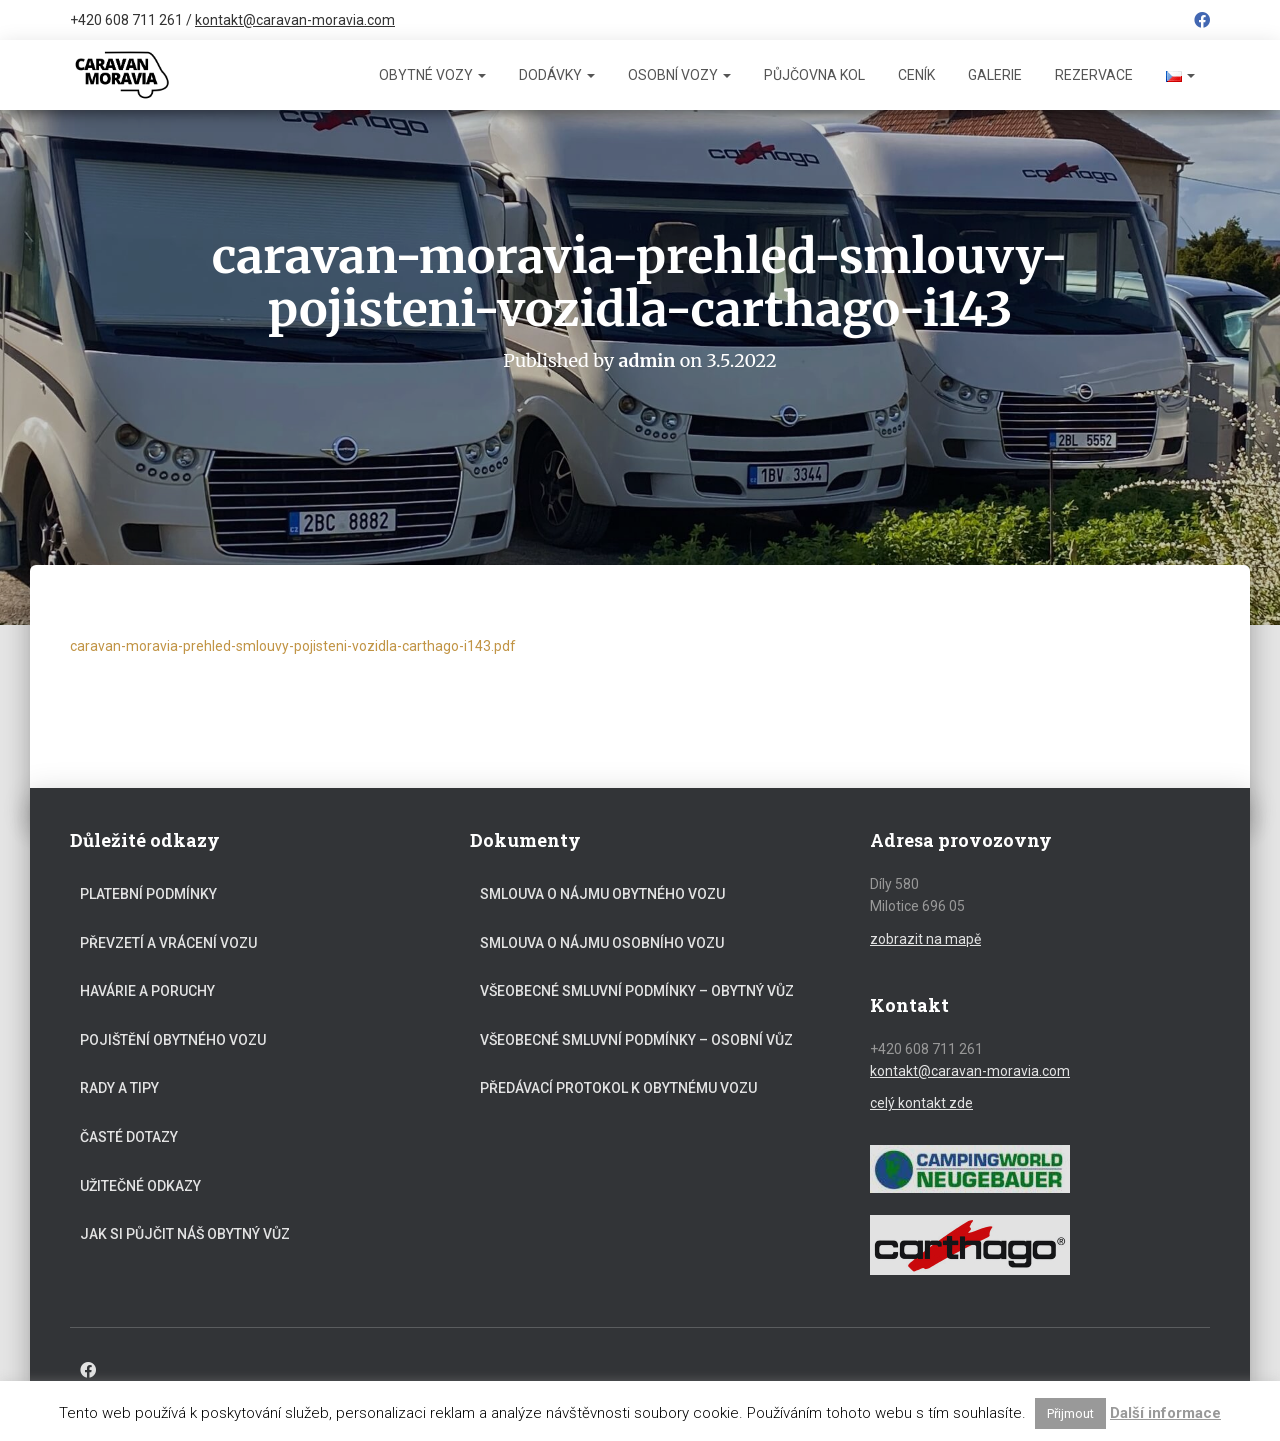  What do you see at coordinates (618, 1088) in the screenshot?
I see `Předávací protokol k obytnému vozu` at bounding box center [618, 1088].